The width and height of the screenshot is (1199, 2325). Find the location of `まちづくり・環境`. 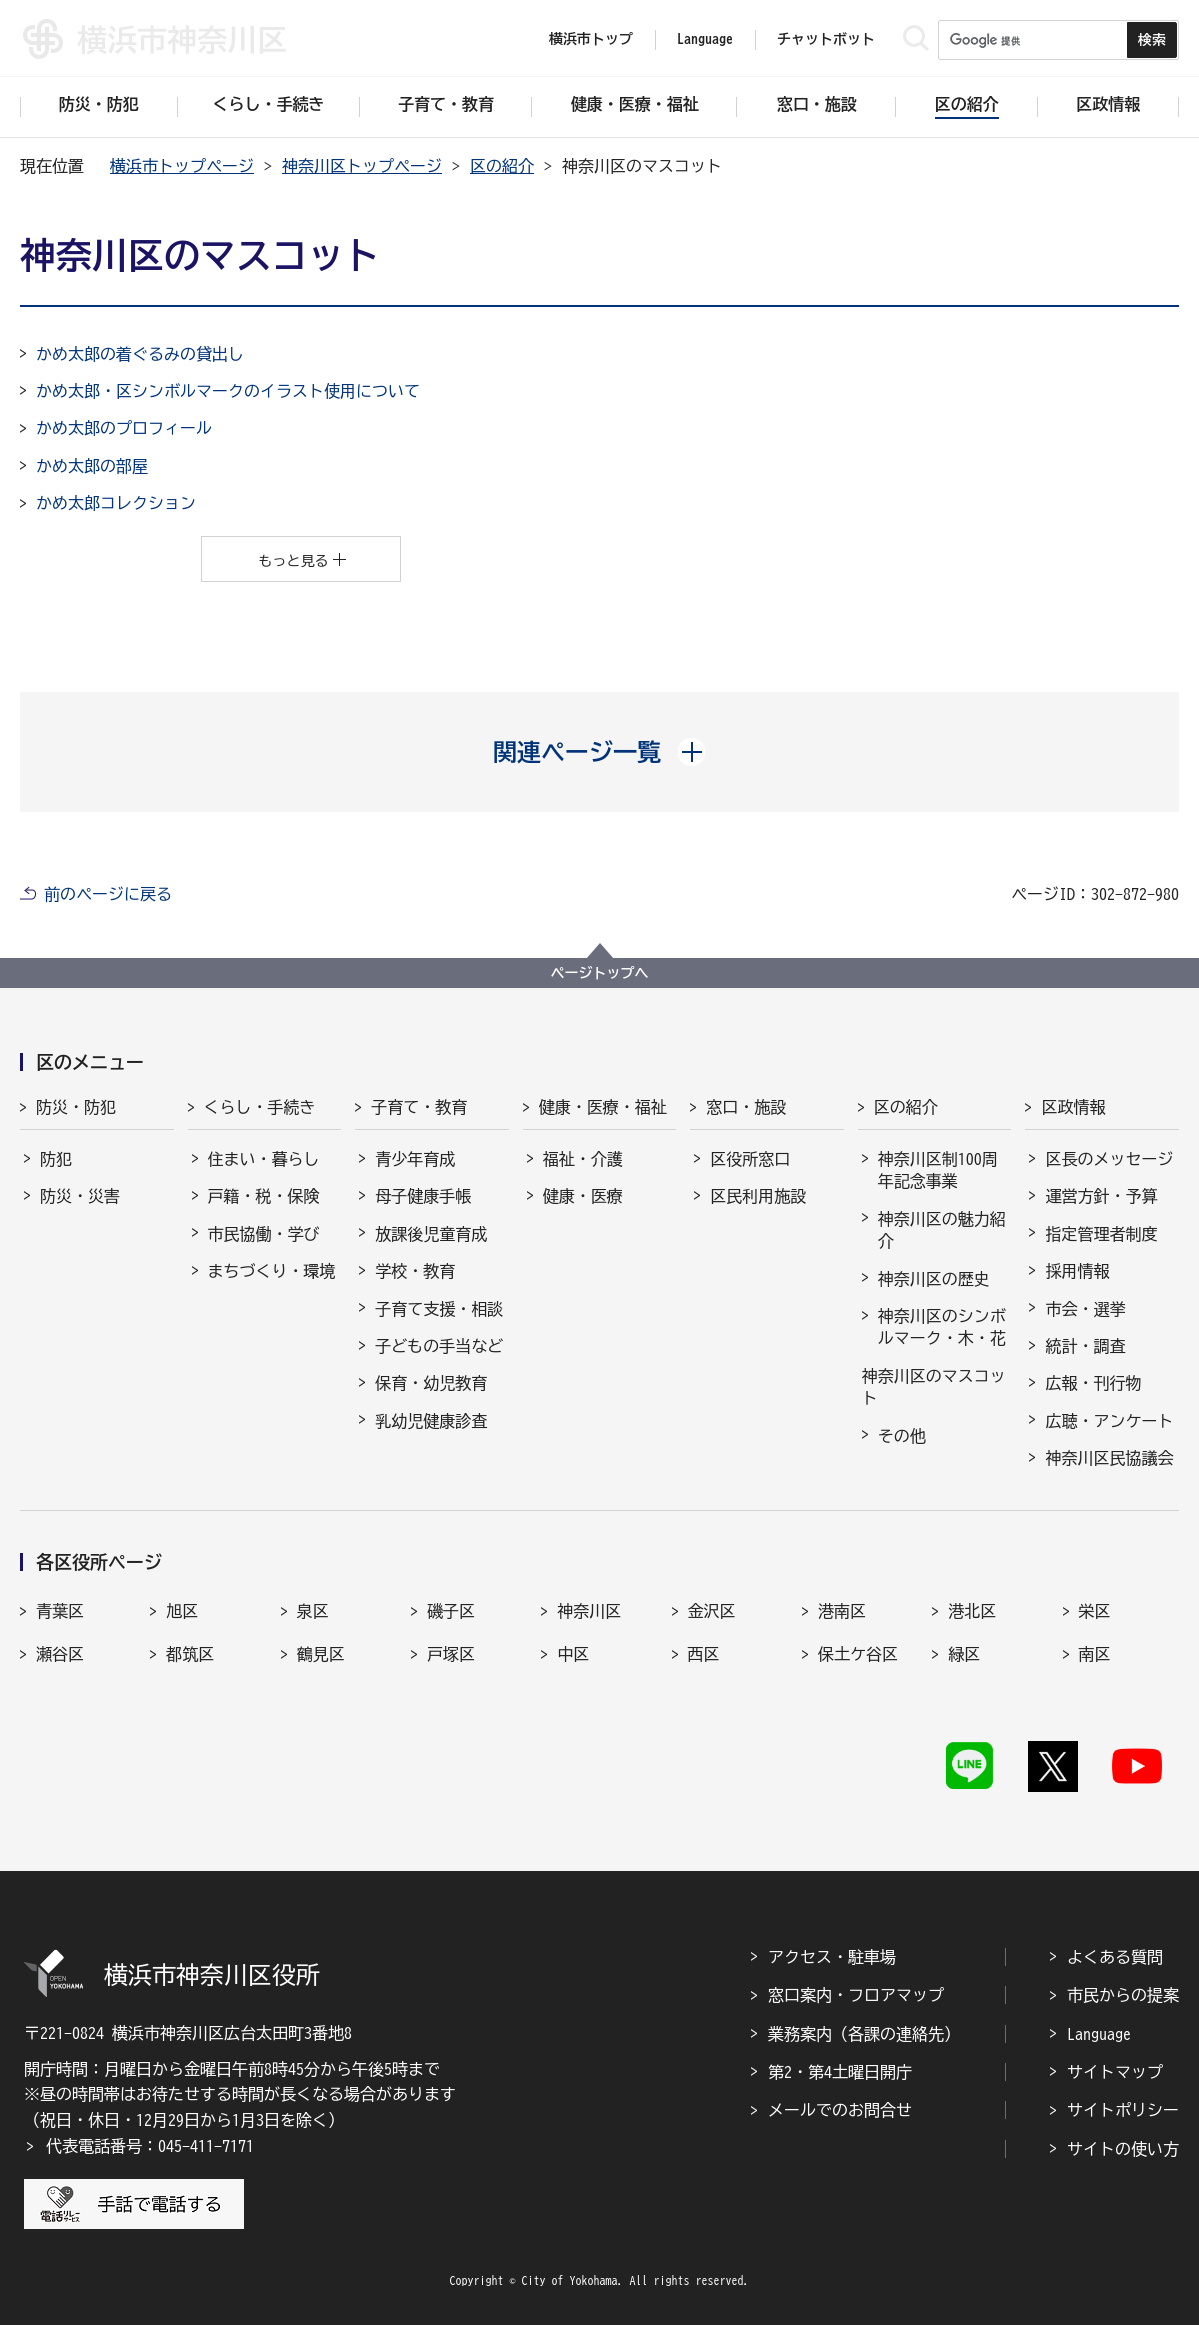

まちづくり・環境 is located at coordinates (272, 1271).